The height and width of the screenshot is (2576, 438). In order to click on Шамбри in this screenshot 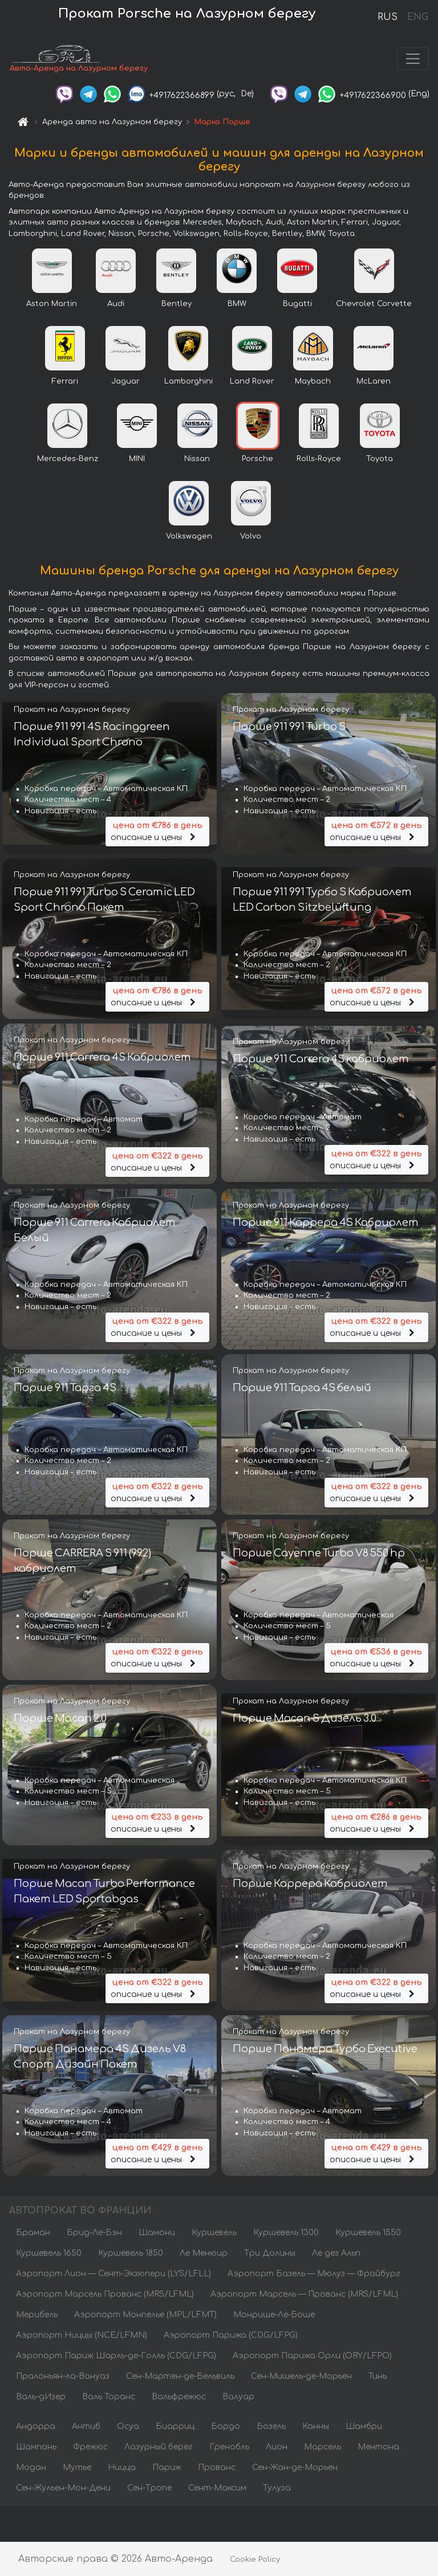, I will do `click(364, 2427)`.